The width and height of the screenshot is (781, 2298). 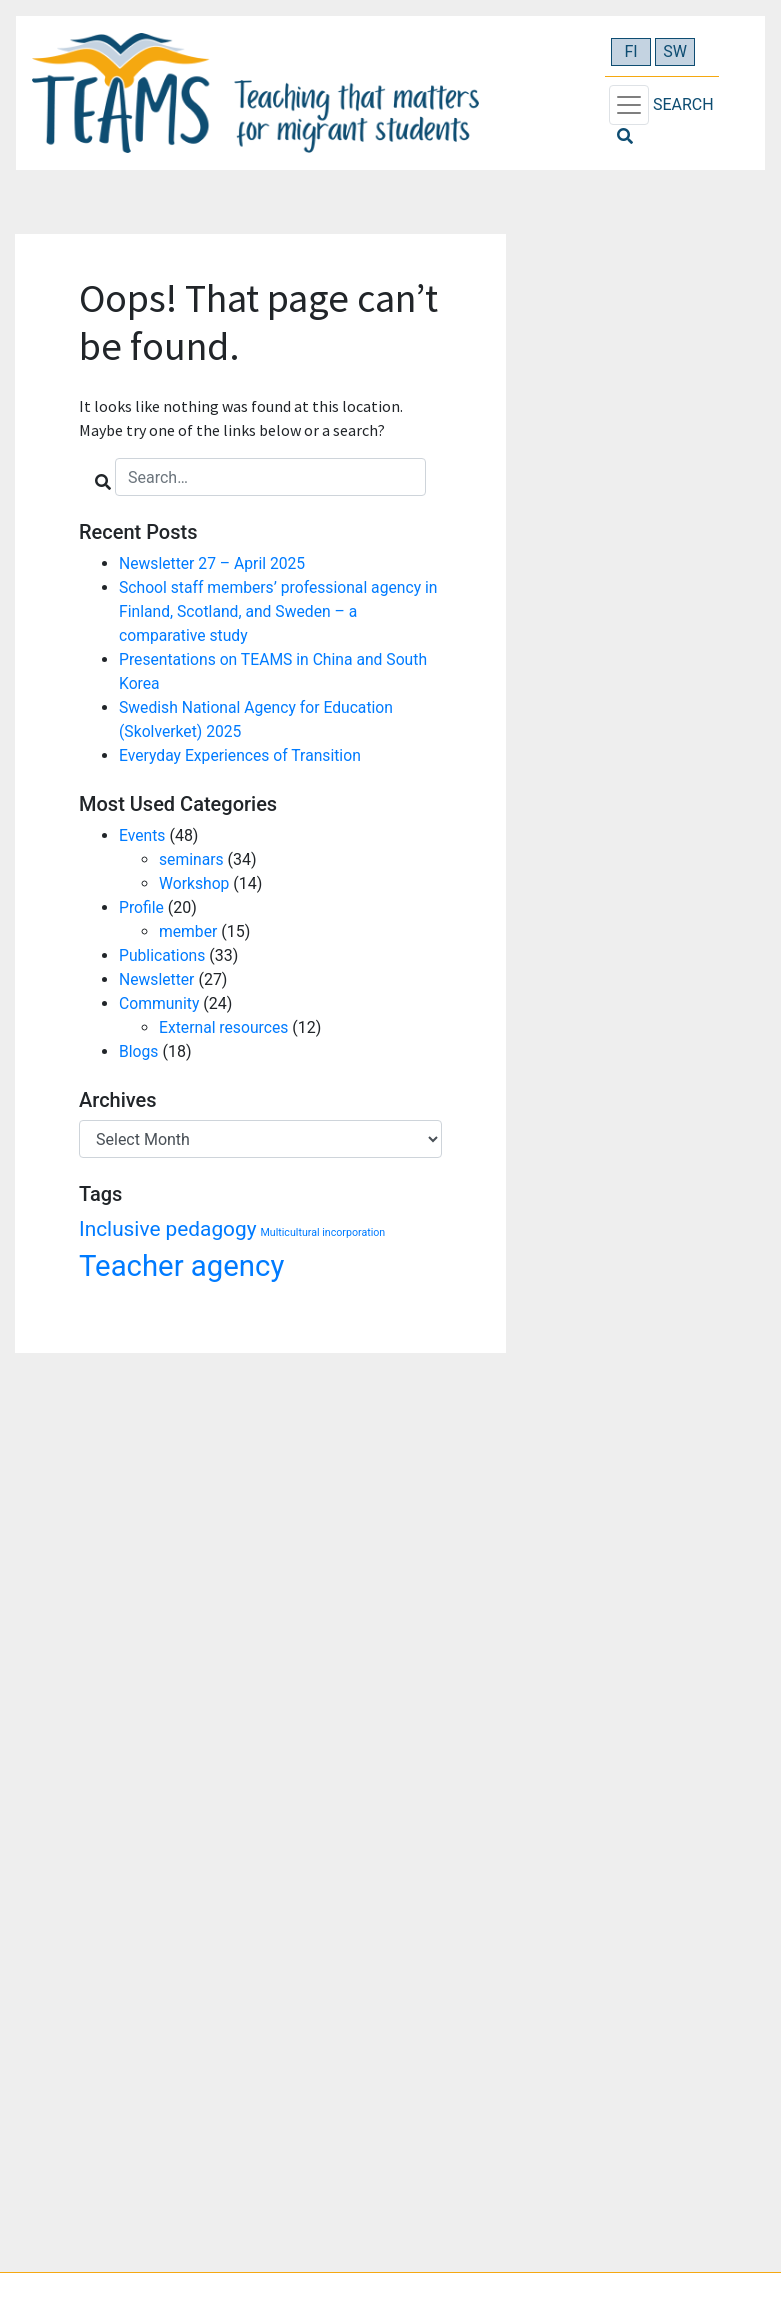 I want to click on FI, so click(x=630, y=51).